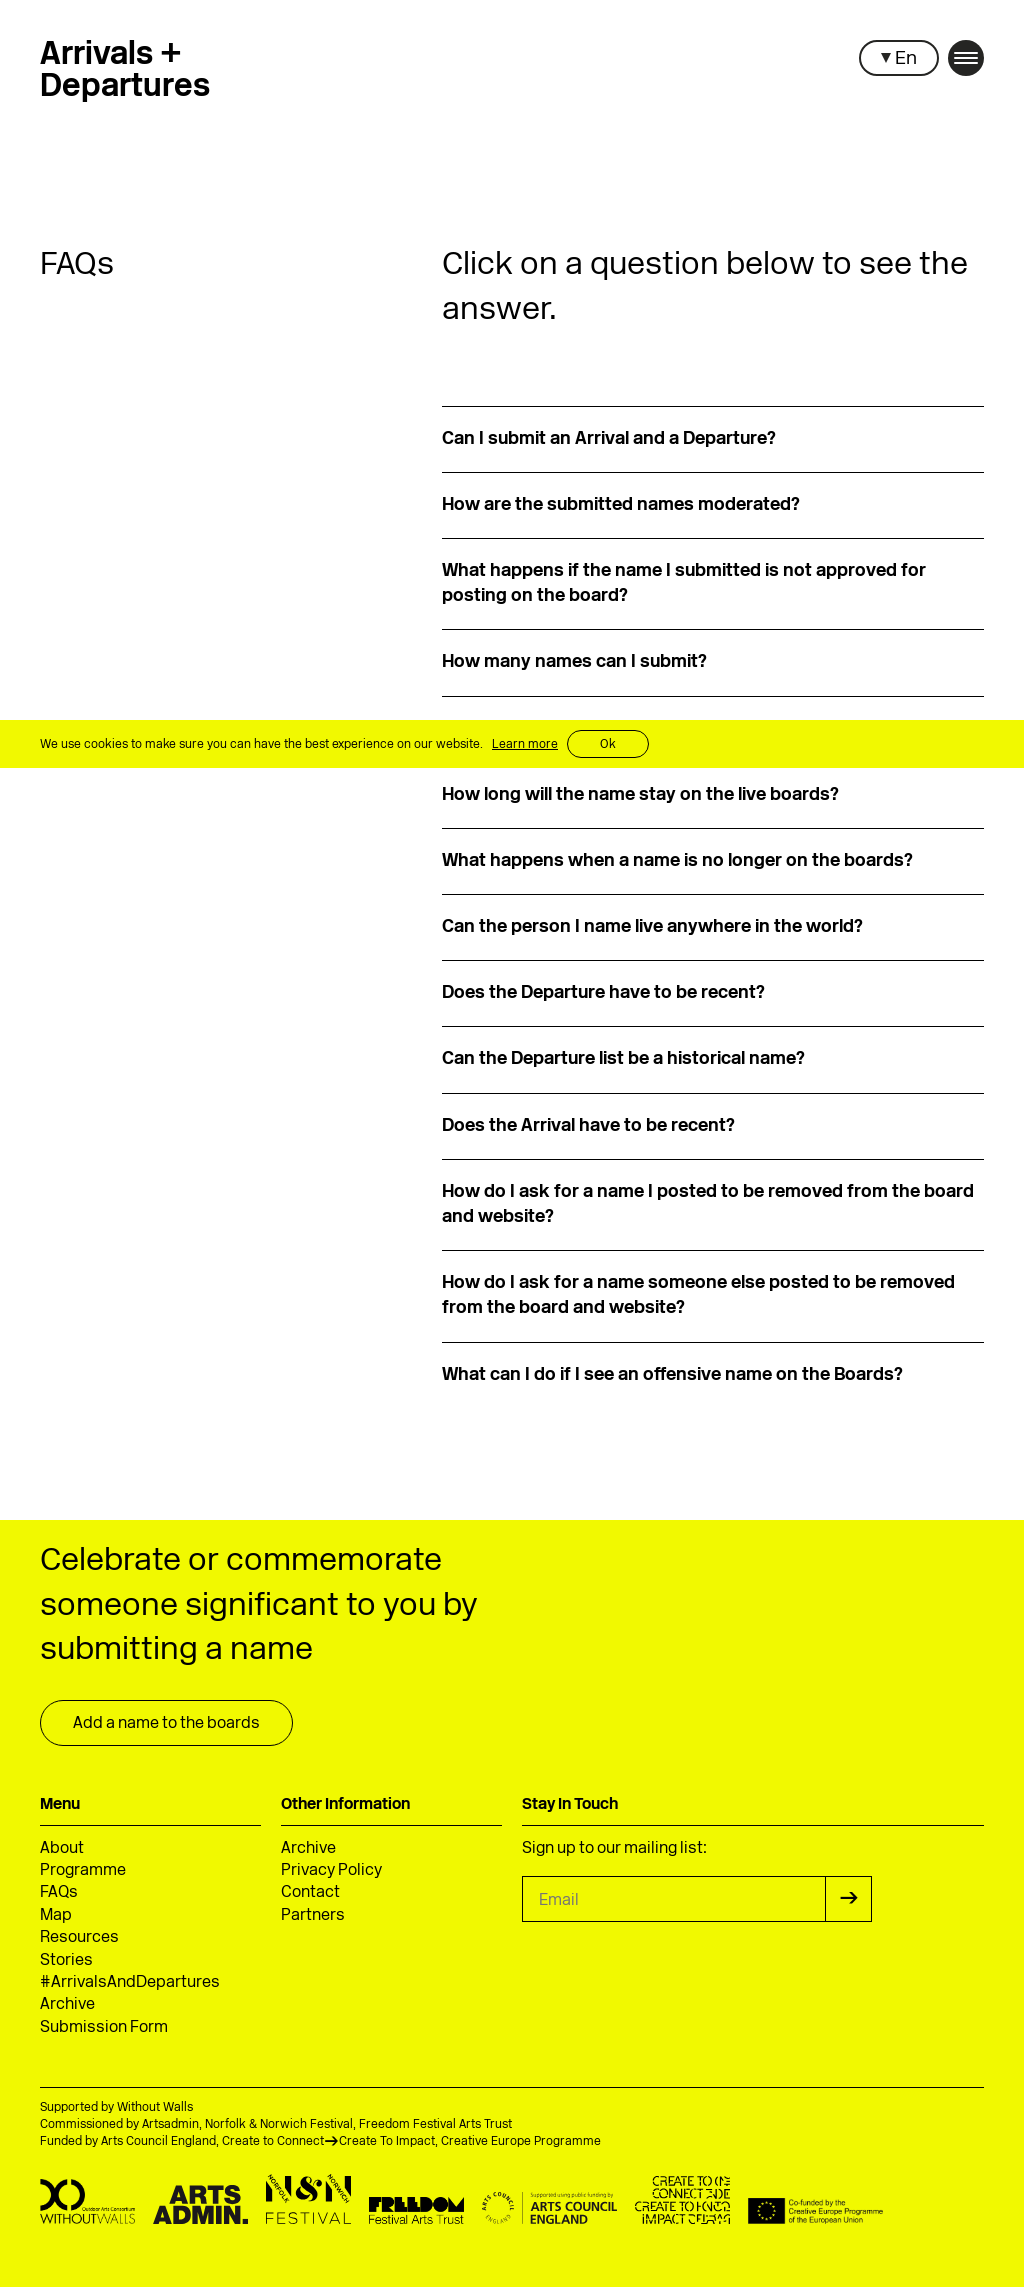  What do you see at coordinates (79, 1938) in the screenshot?
I see `Resources` at bounding box center [79, 1938].